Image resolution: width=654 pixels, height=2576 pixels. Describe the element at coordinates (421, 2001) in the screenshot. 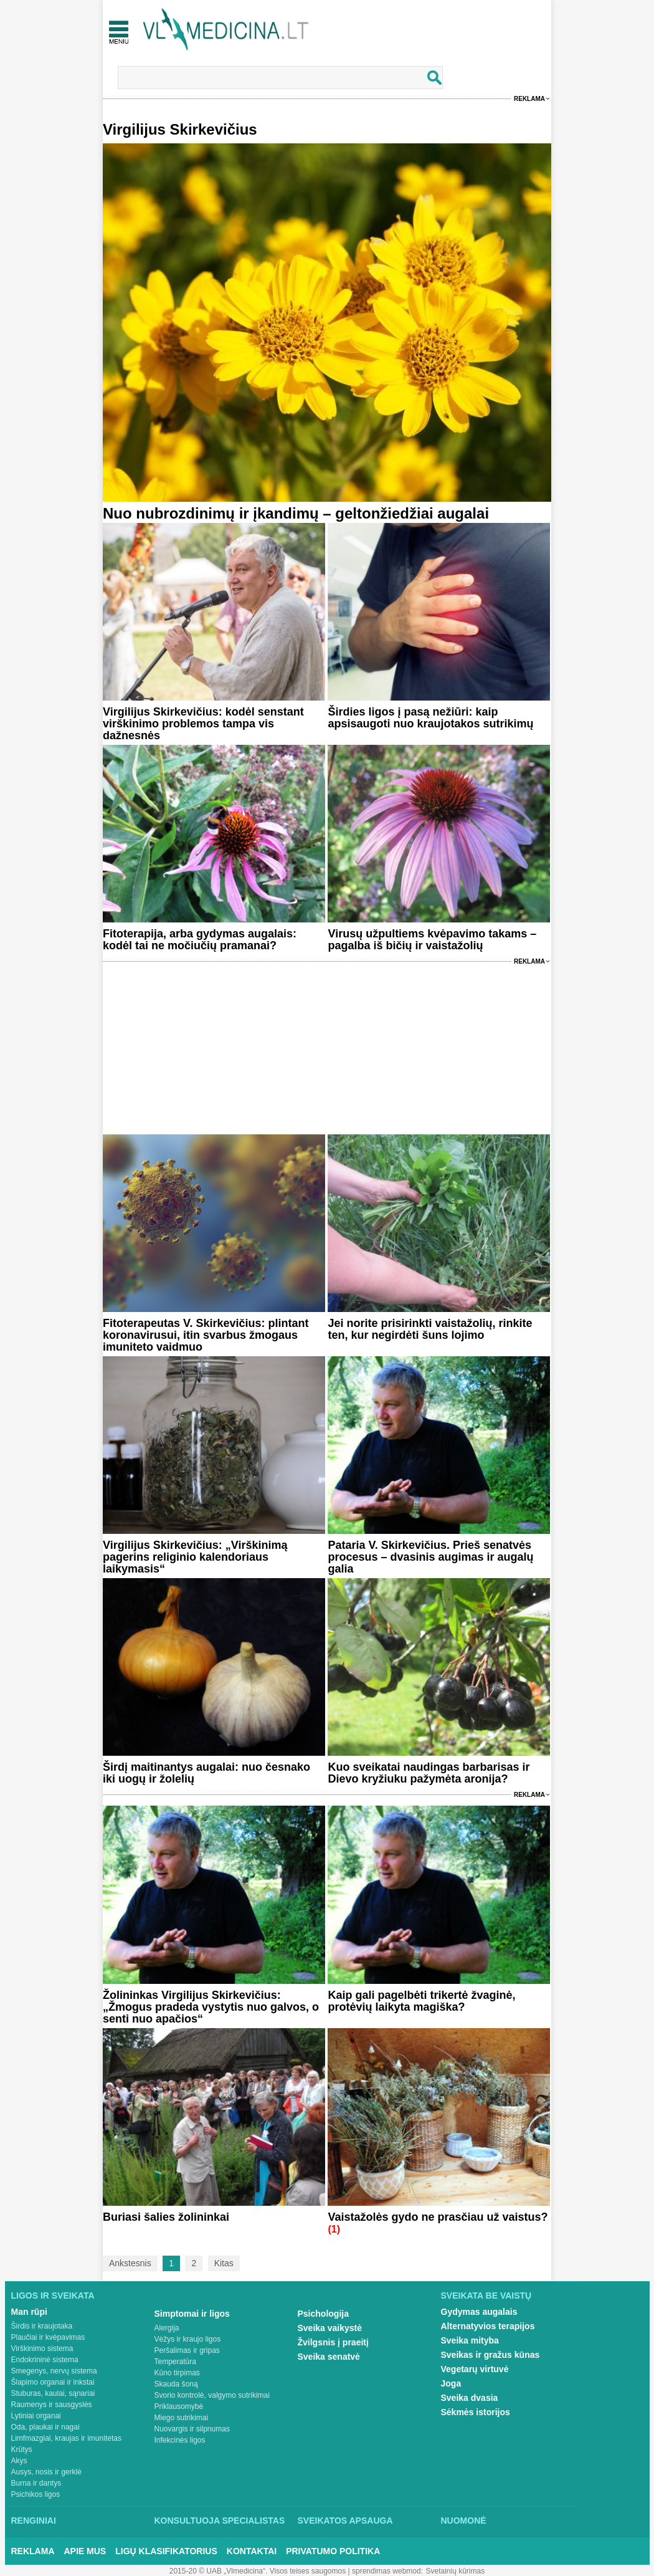

I see `Kaip gali pagelbėti trikertė žvaginė, protėvių laikyta magiška?` at that location.